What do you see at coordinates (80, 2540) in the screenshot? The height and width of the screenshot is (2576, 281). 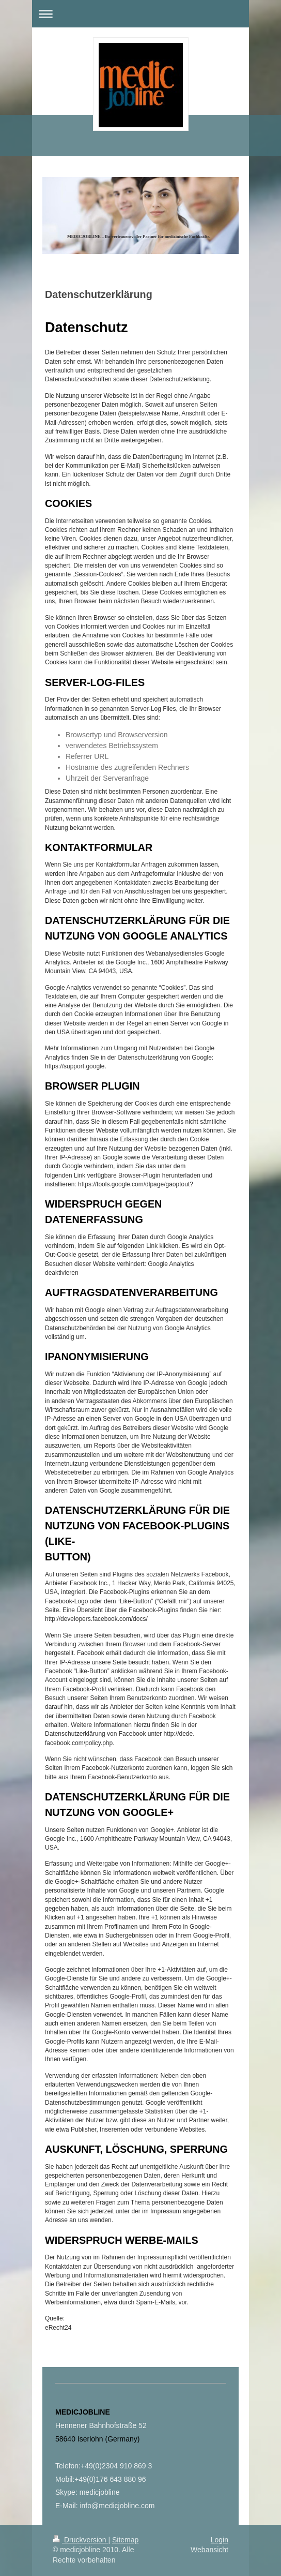 I see `Druckversion` at bounding box center [80, 2540].